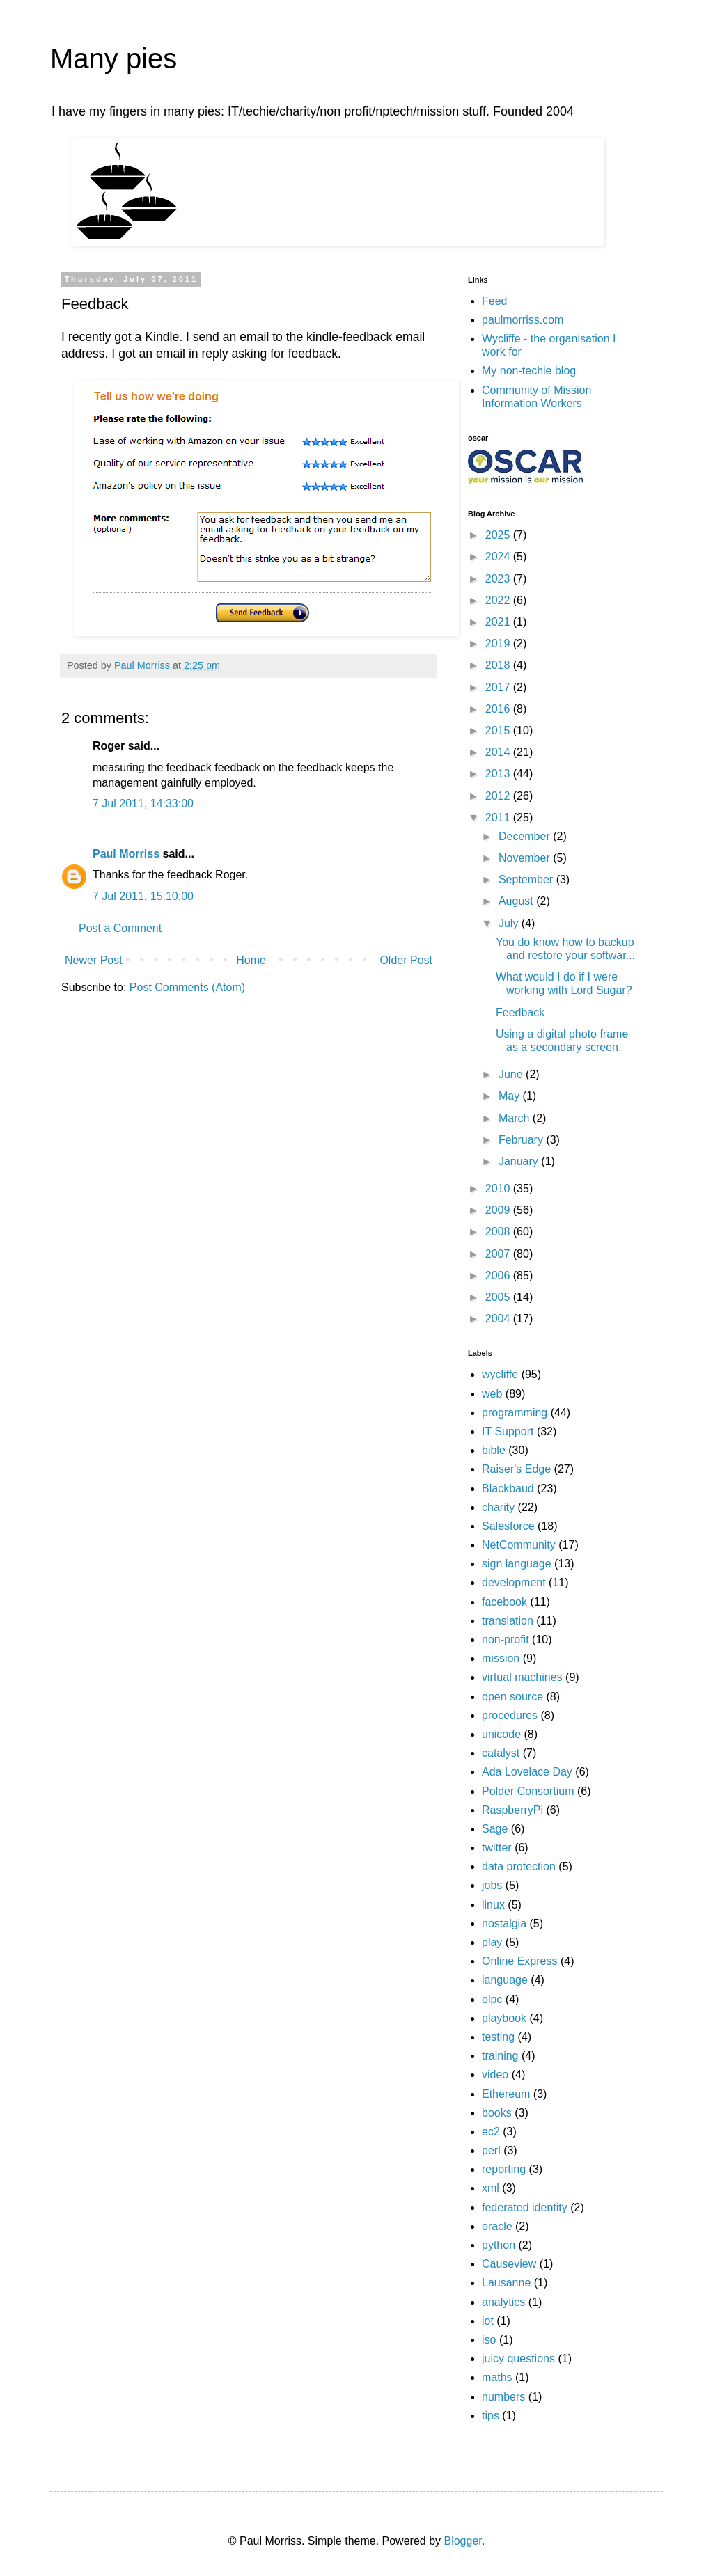  I want to click on Post a Comment, so click(120, 928).